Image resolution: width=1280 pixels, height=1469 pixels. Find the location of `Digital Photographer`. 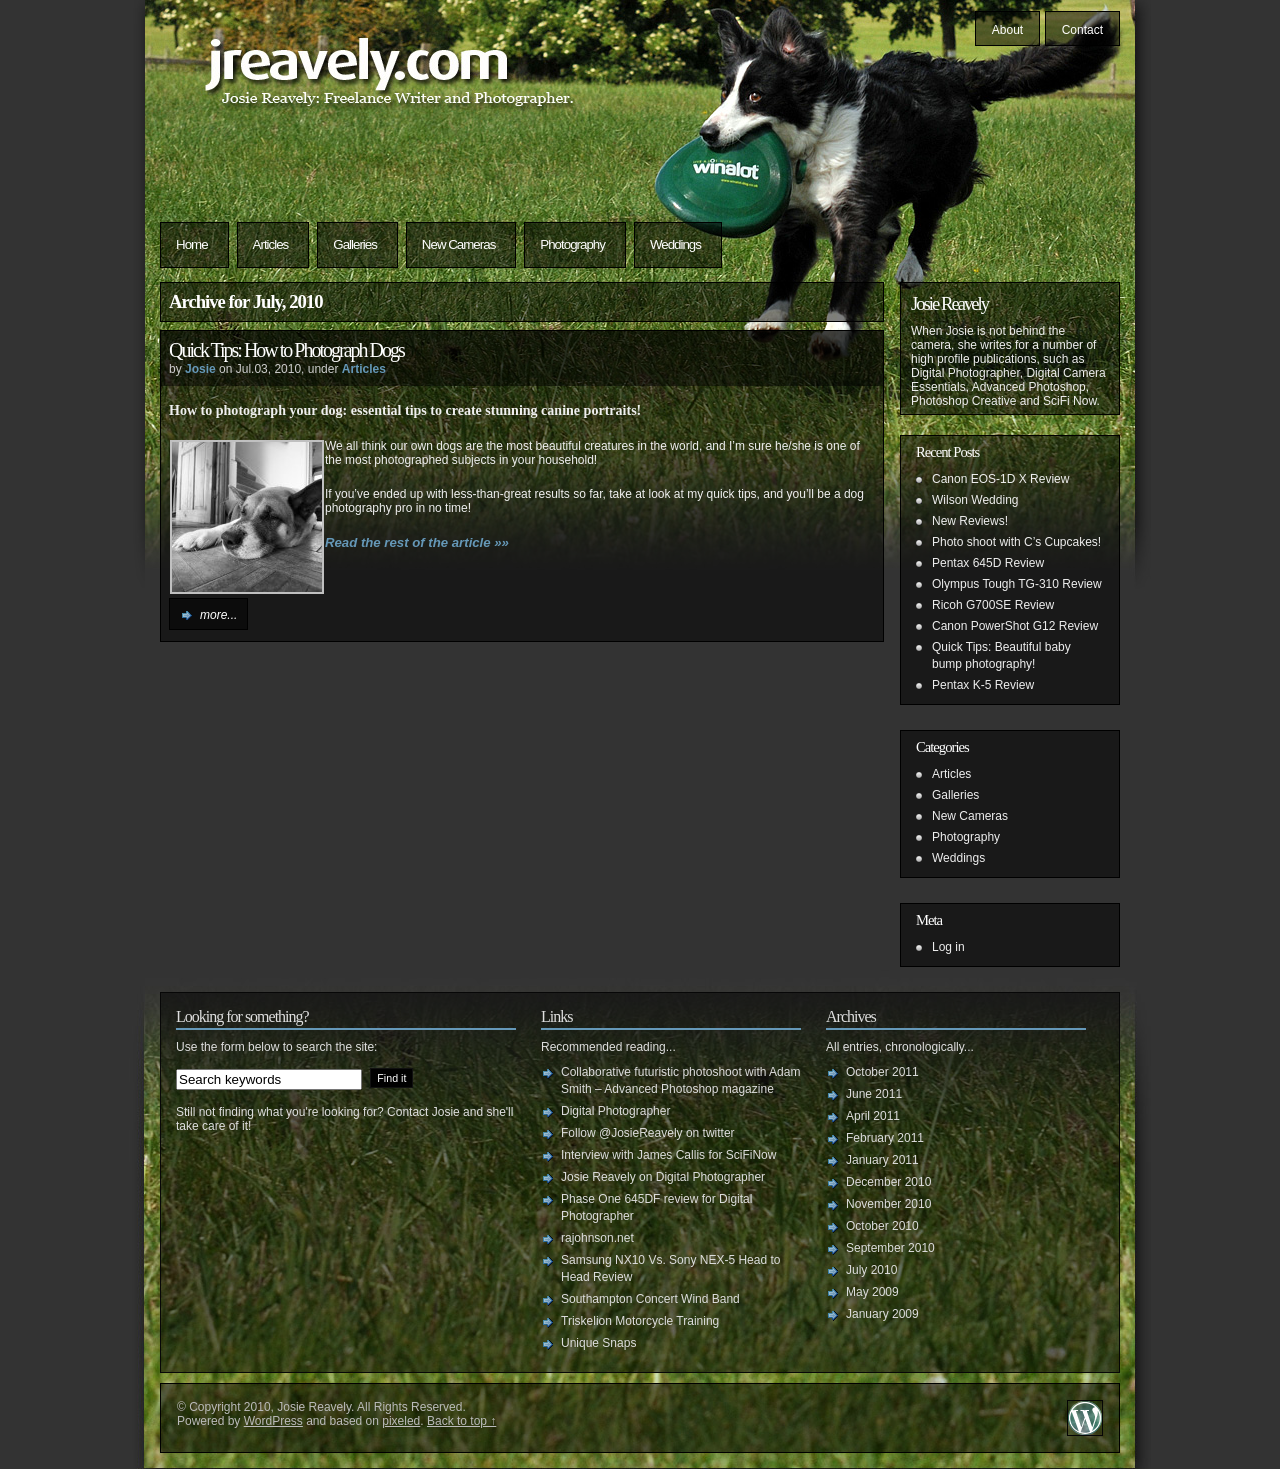

Digital Photographer is located at coordinates (615, 1111).